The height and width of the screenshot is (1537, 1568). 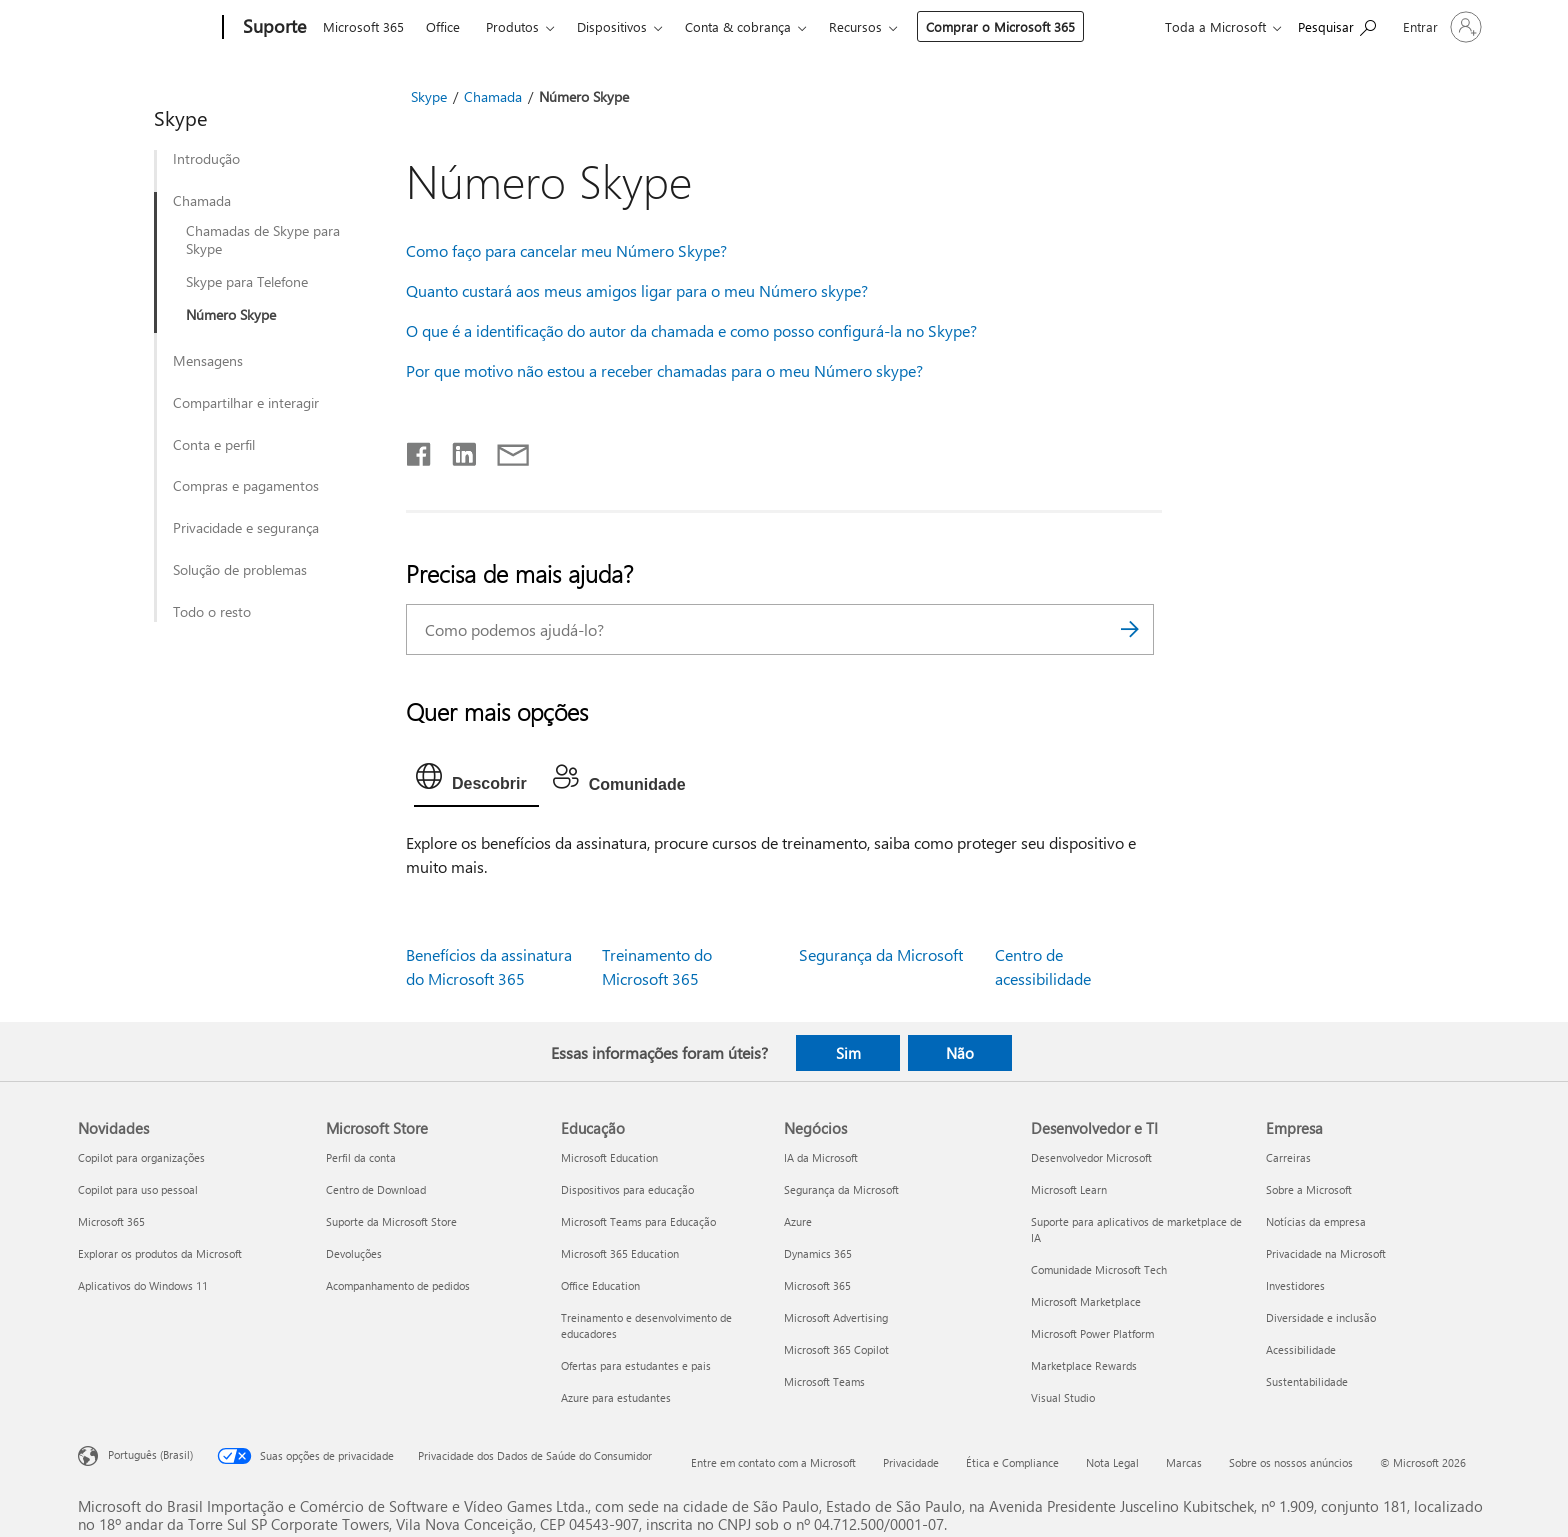 What do you see at coordinates (1000, 26) in the screenshot?
I see `Comprar o Microsoft 365` at bounding box center [1000, 26].